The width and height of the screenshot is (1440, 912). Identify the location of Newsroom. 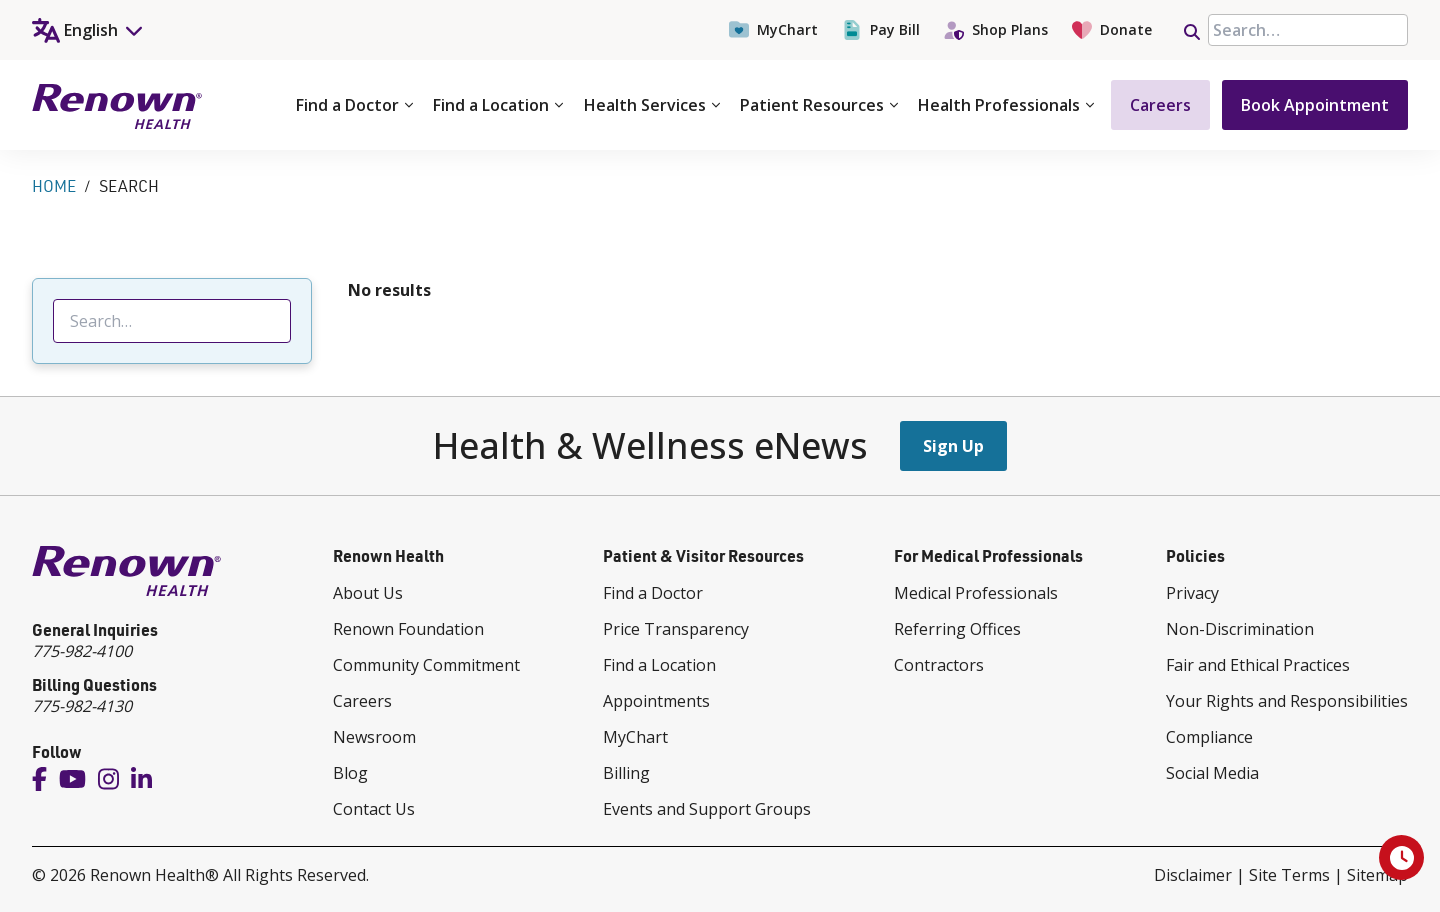
(374, 737).